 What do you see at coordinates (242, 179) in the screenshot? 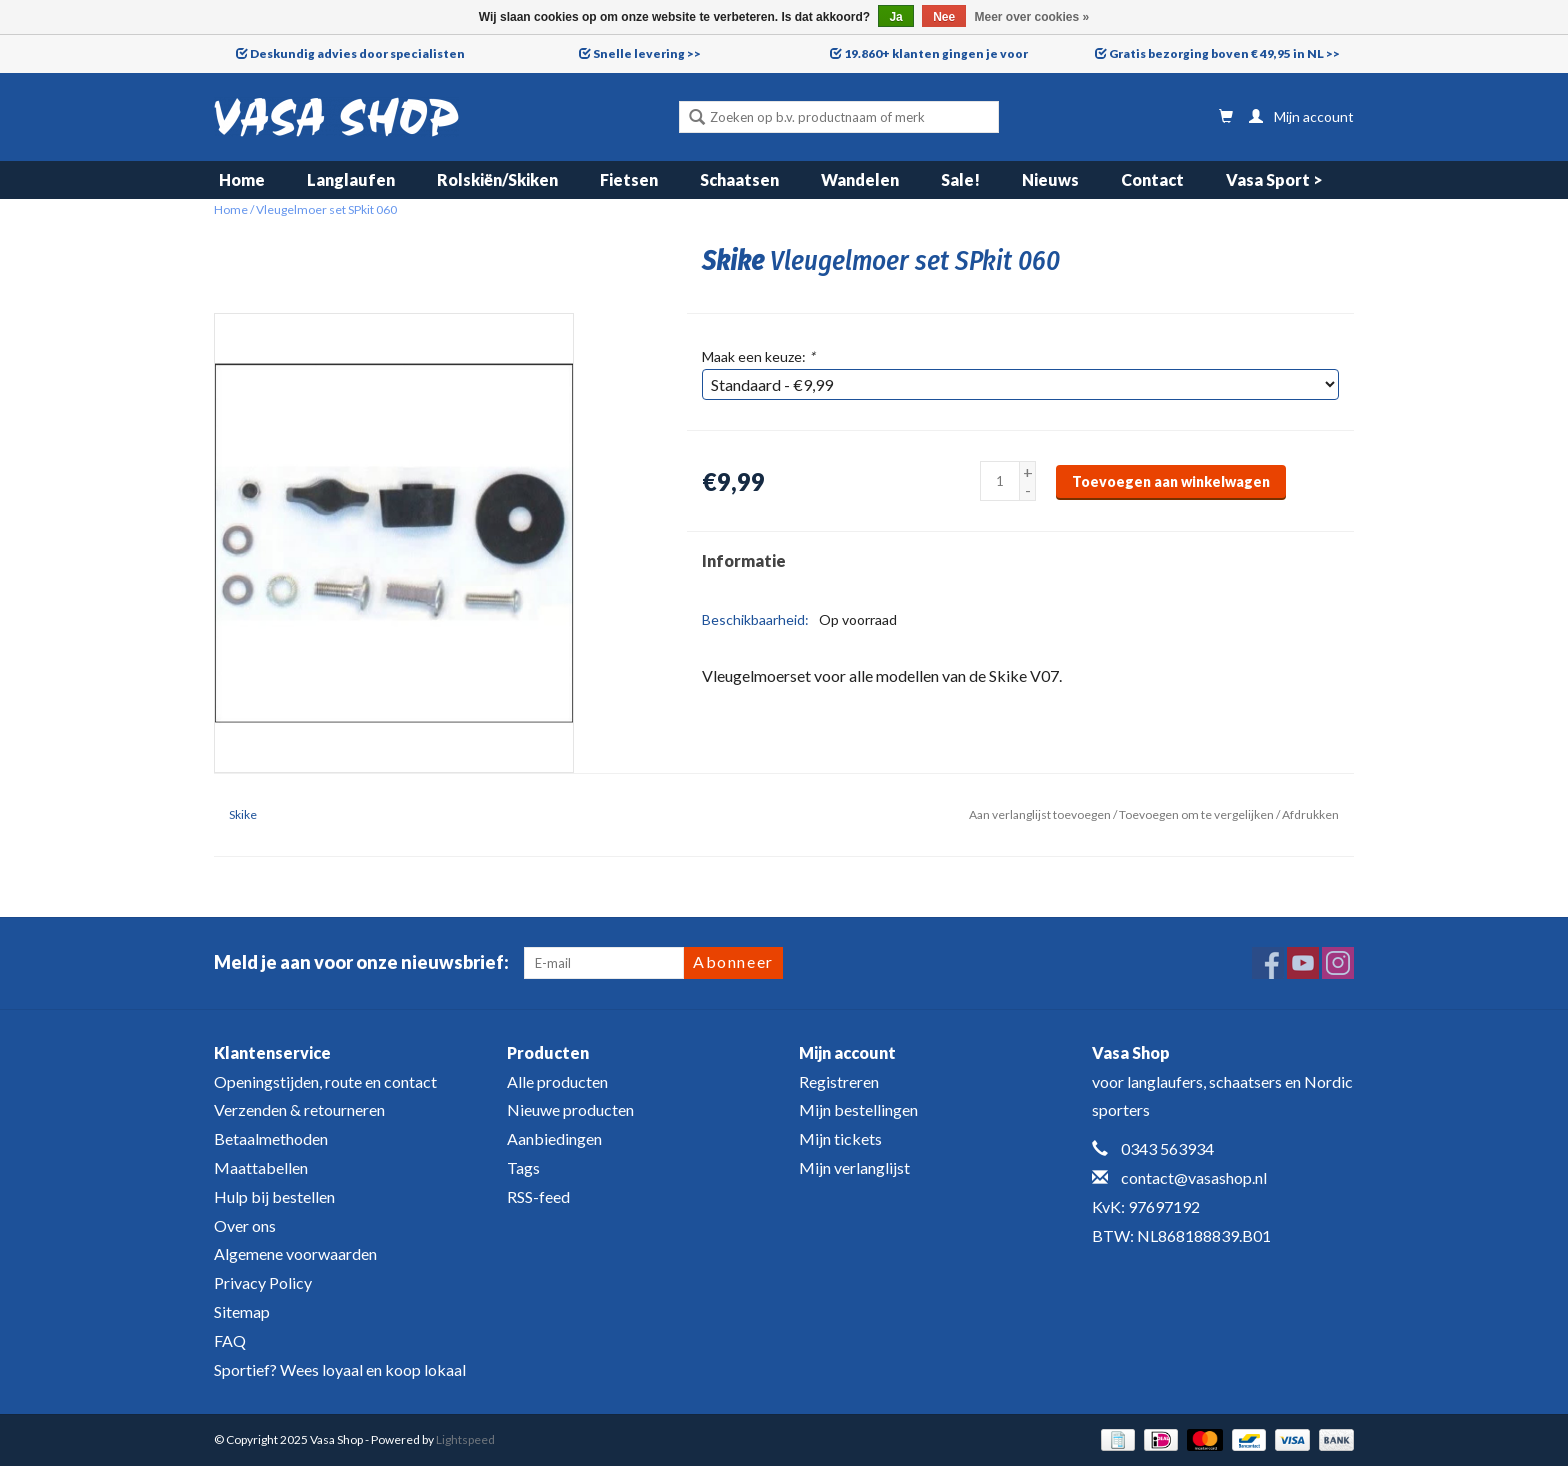
I see `Home` at bounding box center [242, 179].